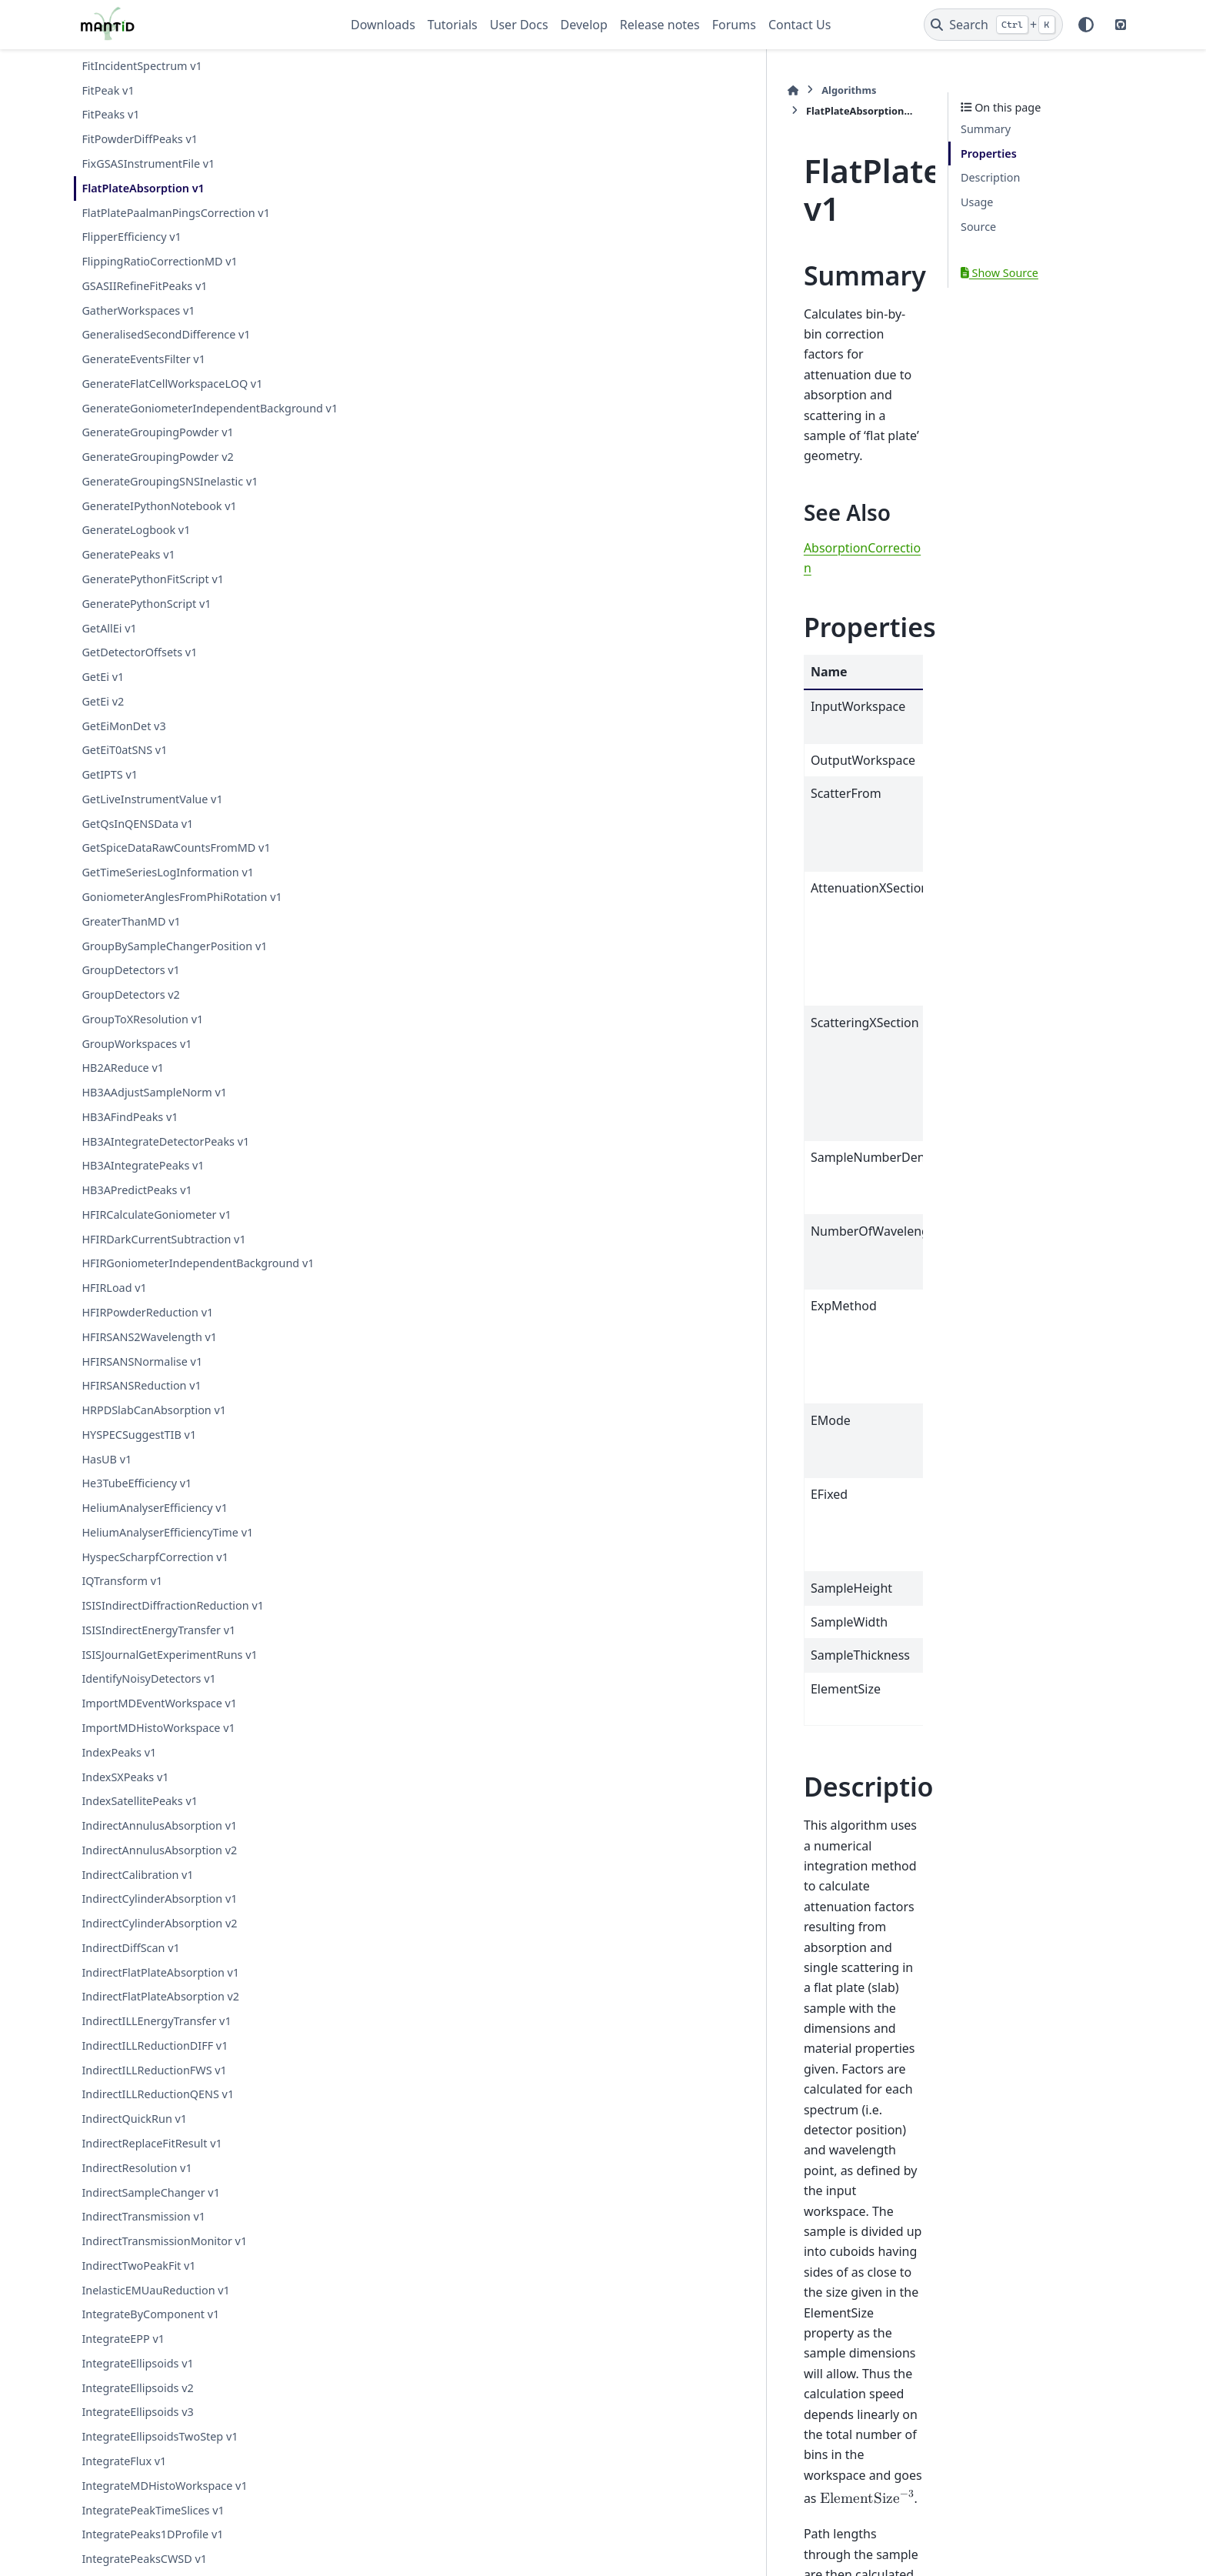 The image size is (1206, 2576). Describe the element at coordinates (130, 988) in the screenshot. I see `GroupDetectors v1` at that location.